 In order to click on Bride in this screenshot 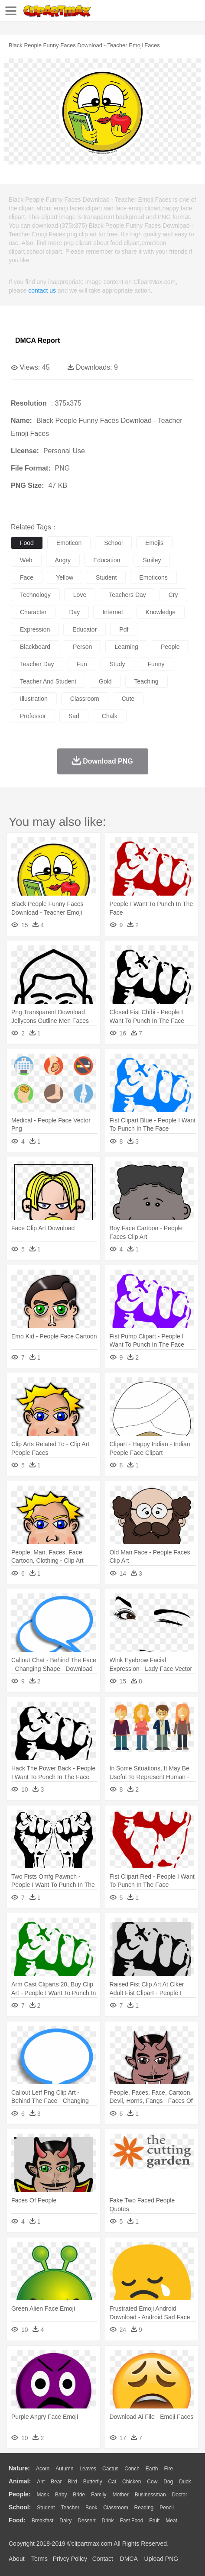, I will do `click(79, 2495)`.